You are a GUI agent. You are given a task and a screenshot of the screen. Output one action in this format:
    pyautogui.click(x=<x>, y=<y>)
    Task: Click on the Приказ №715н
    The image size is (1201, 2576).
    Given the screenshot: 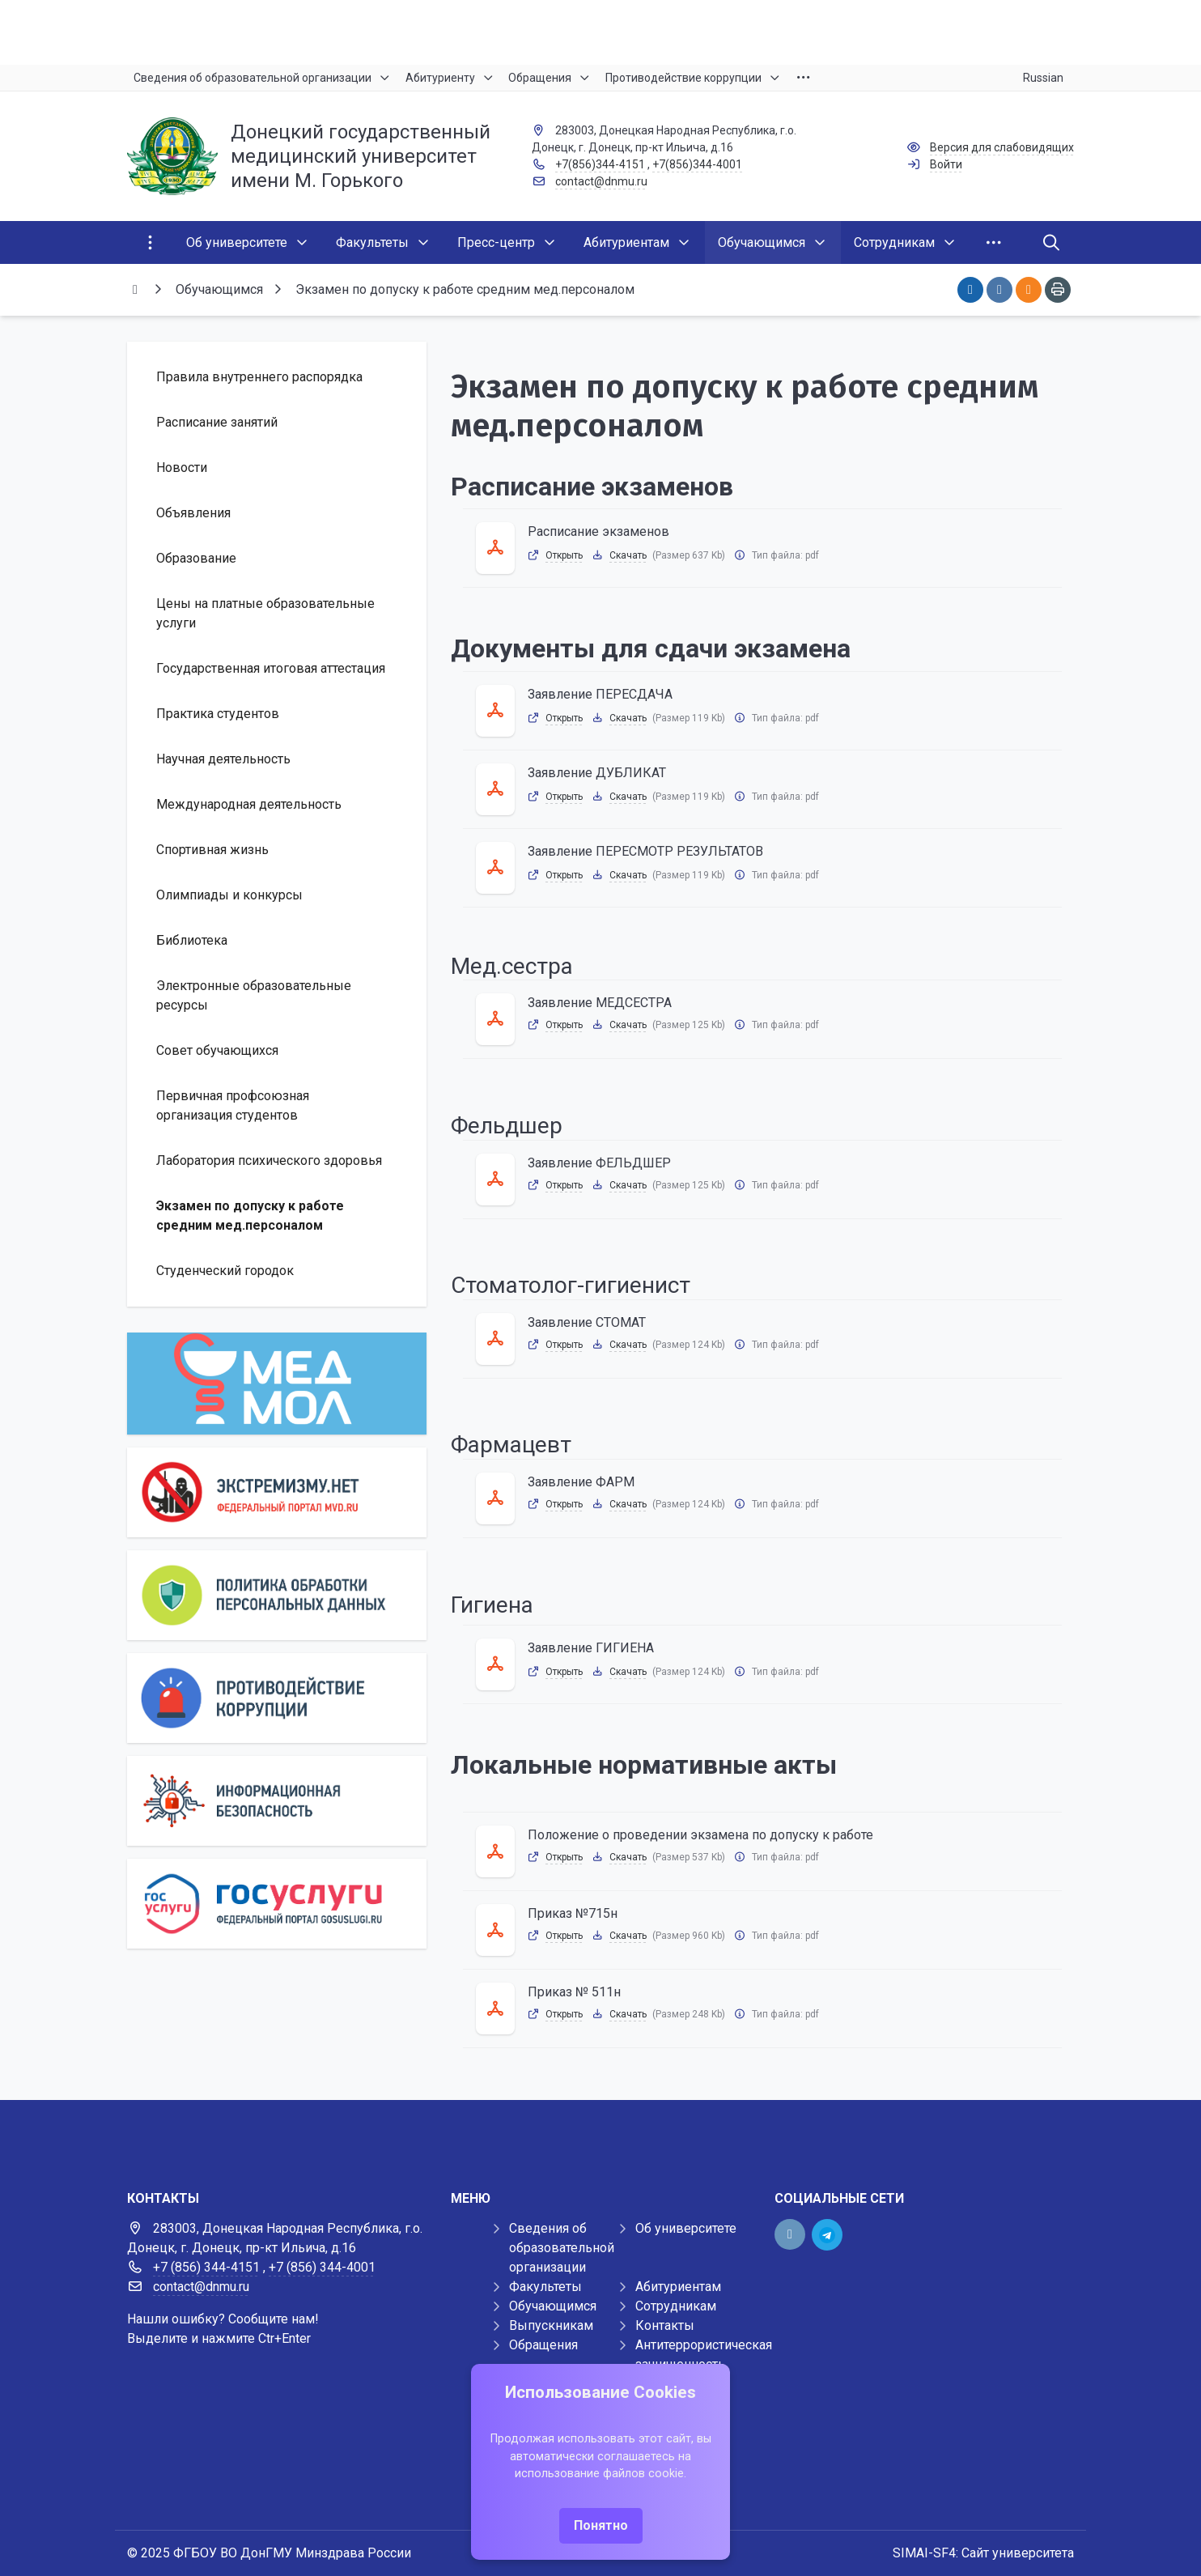 What is the action you would take?
    pyautogui.click(x=572, y=1913)
    